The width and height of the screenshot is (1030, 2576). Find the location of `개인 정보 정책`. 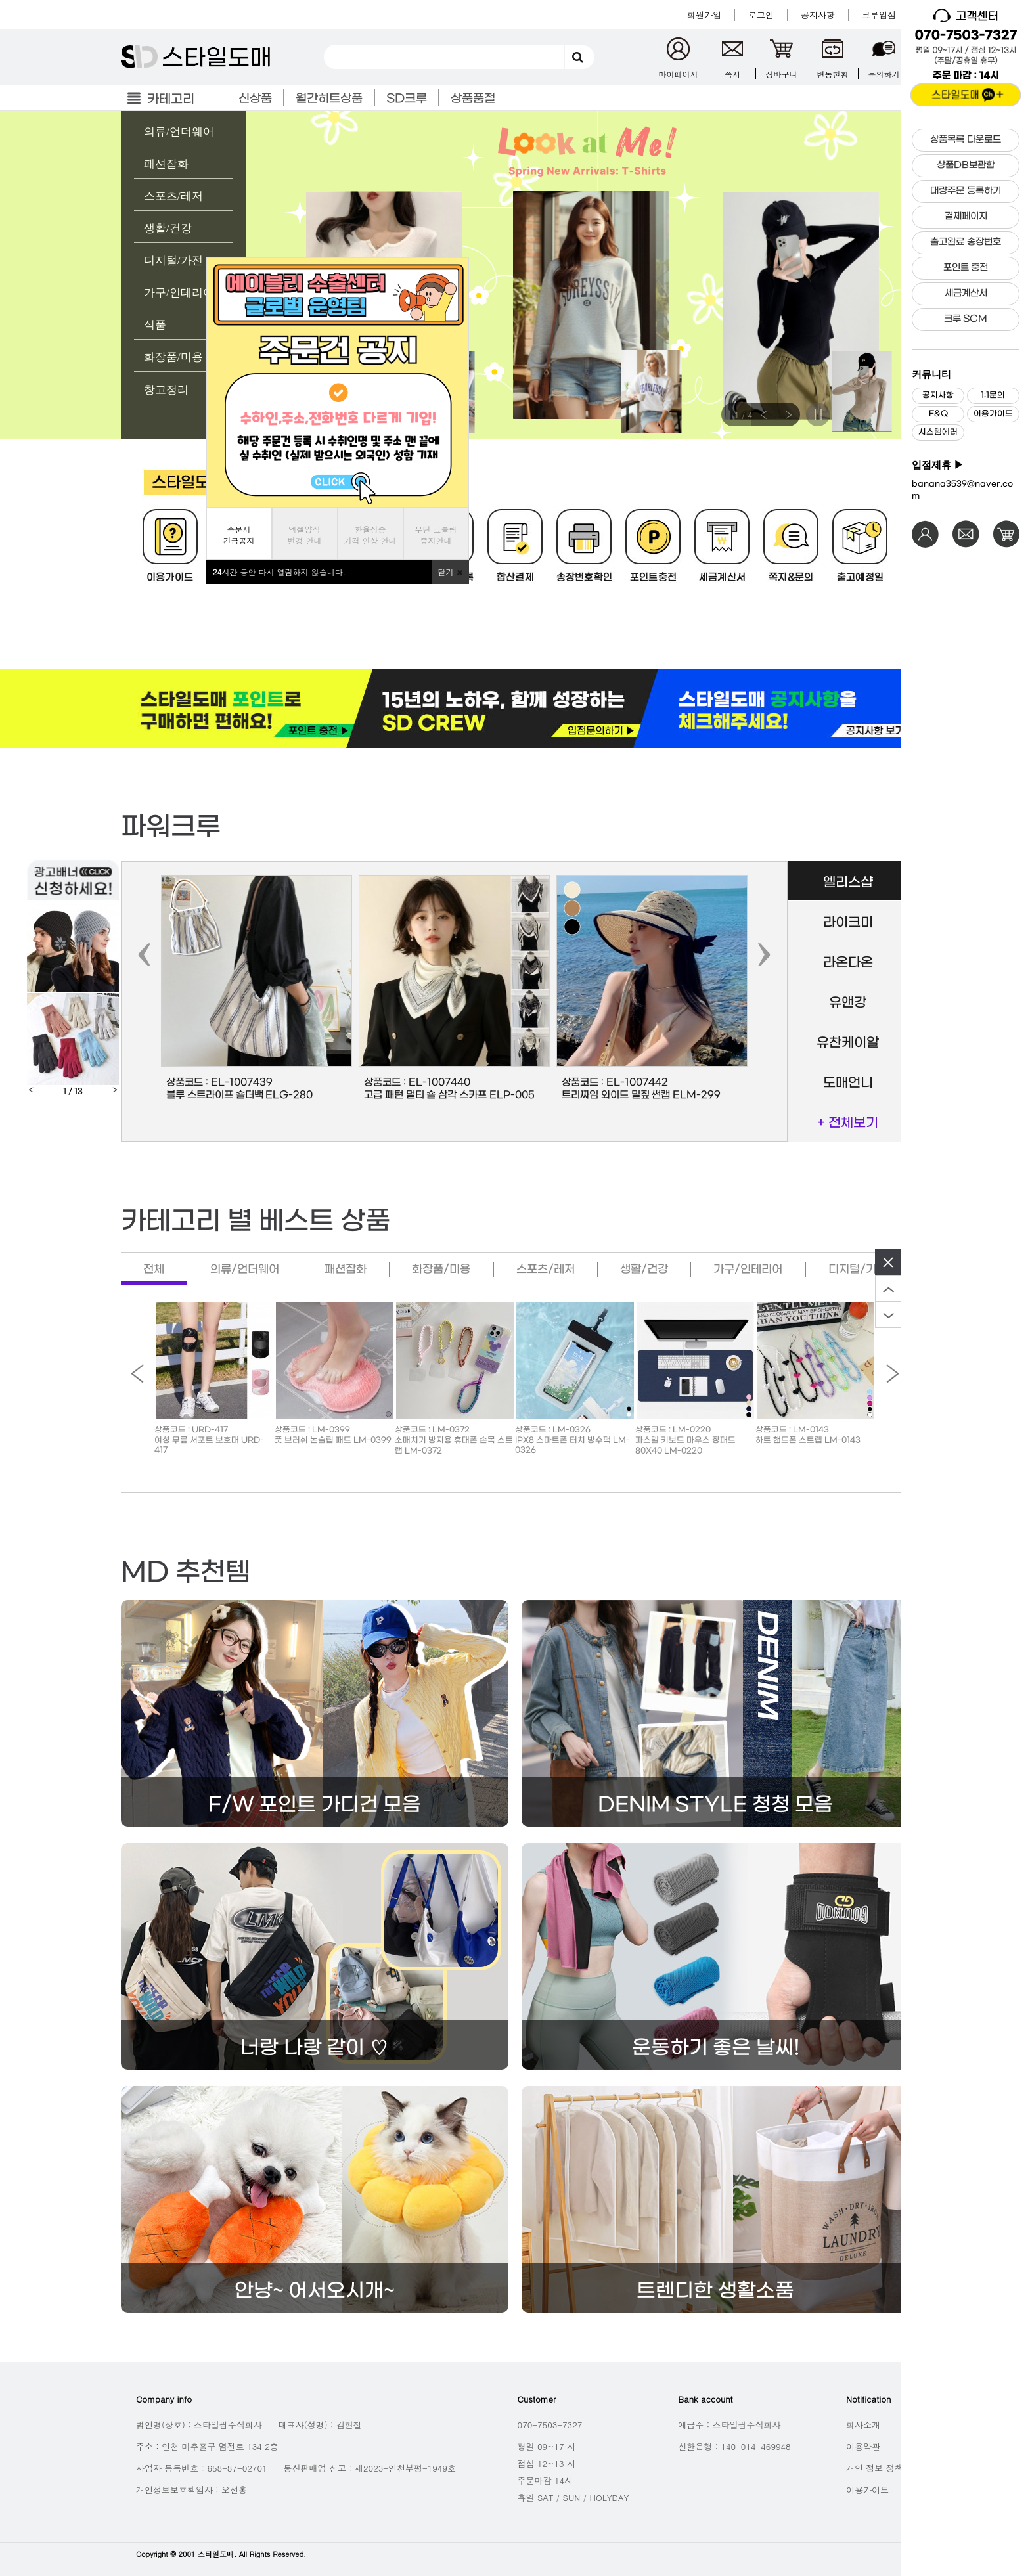

개인 정보 정책 is located at coordinates (874, 2468).